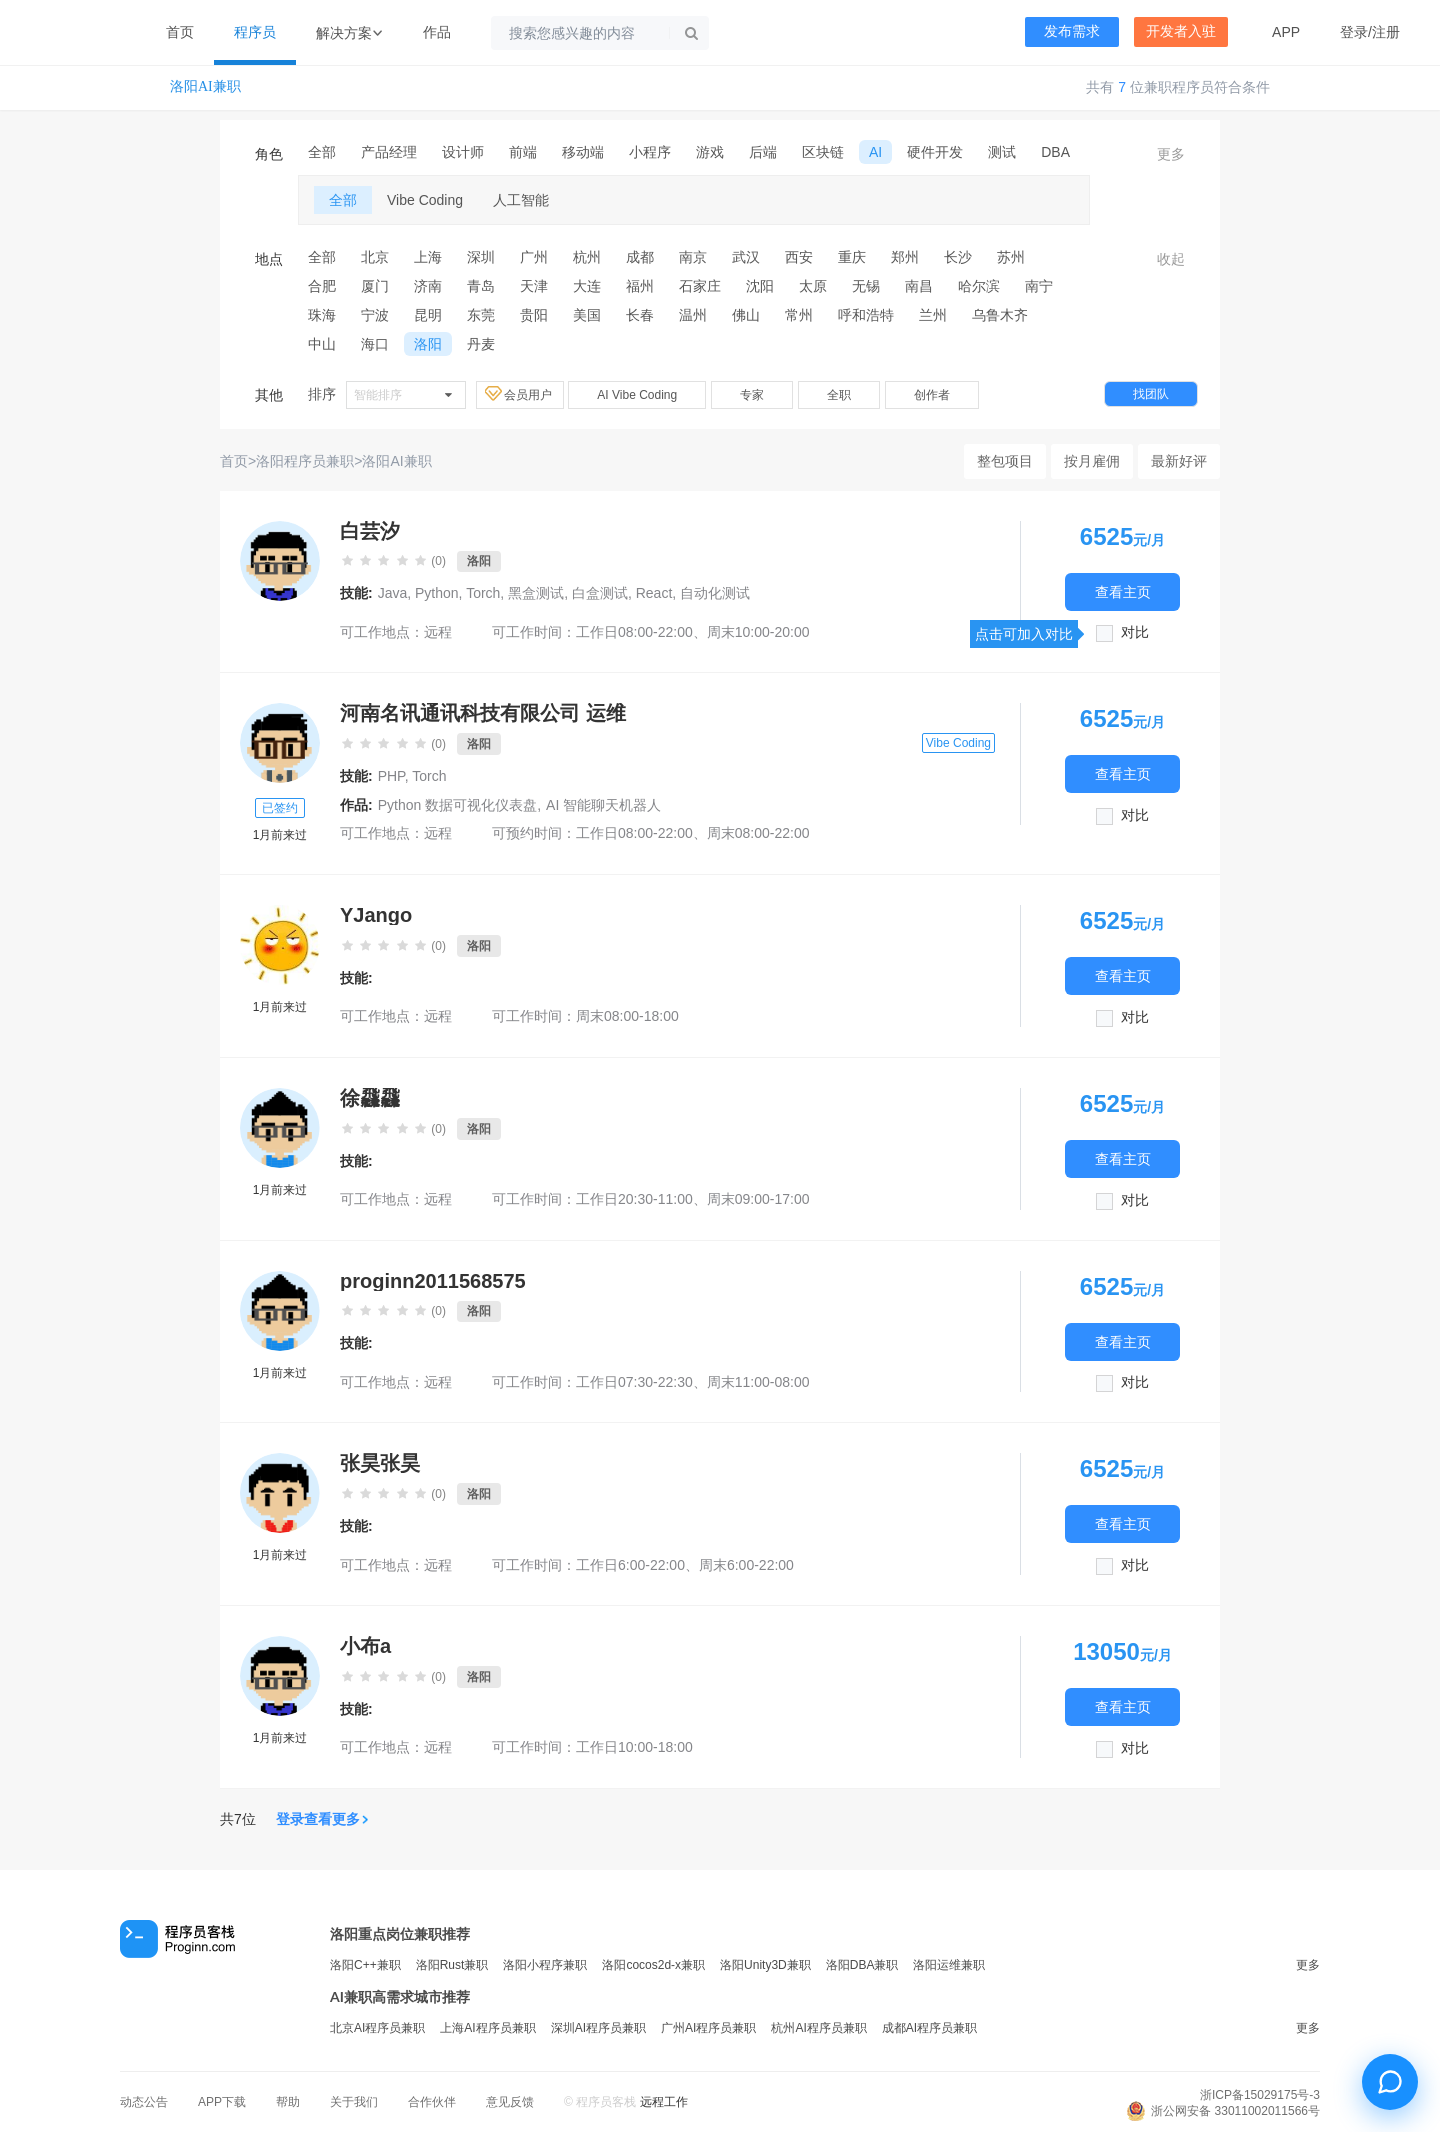 This screenshot has width=1440, height=2132. I want to click on 洛阳cocos2d-x兼职, so click(653, 1965).